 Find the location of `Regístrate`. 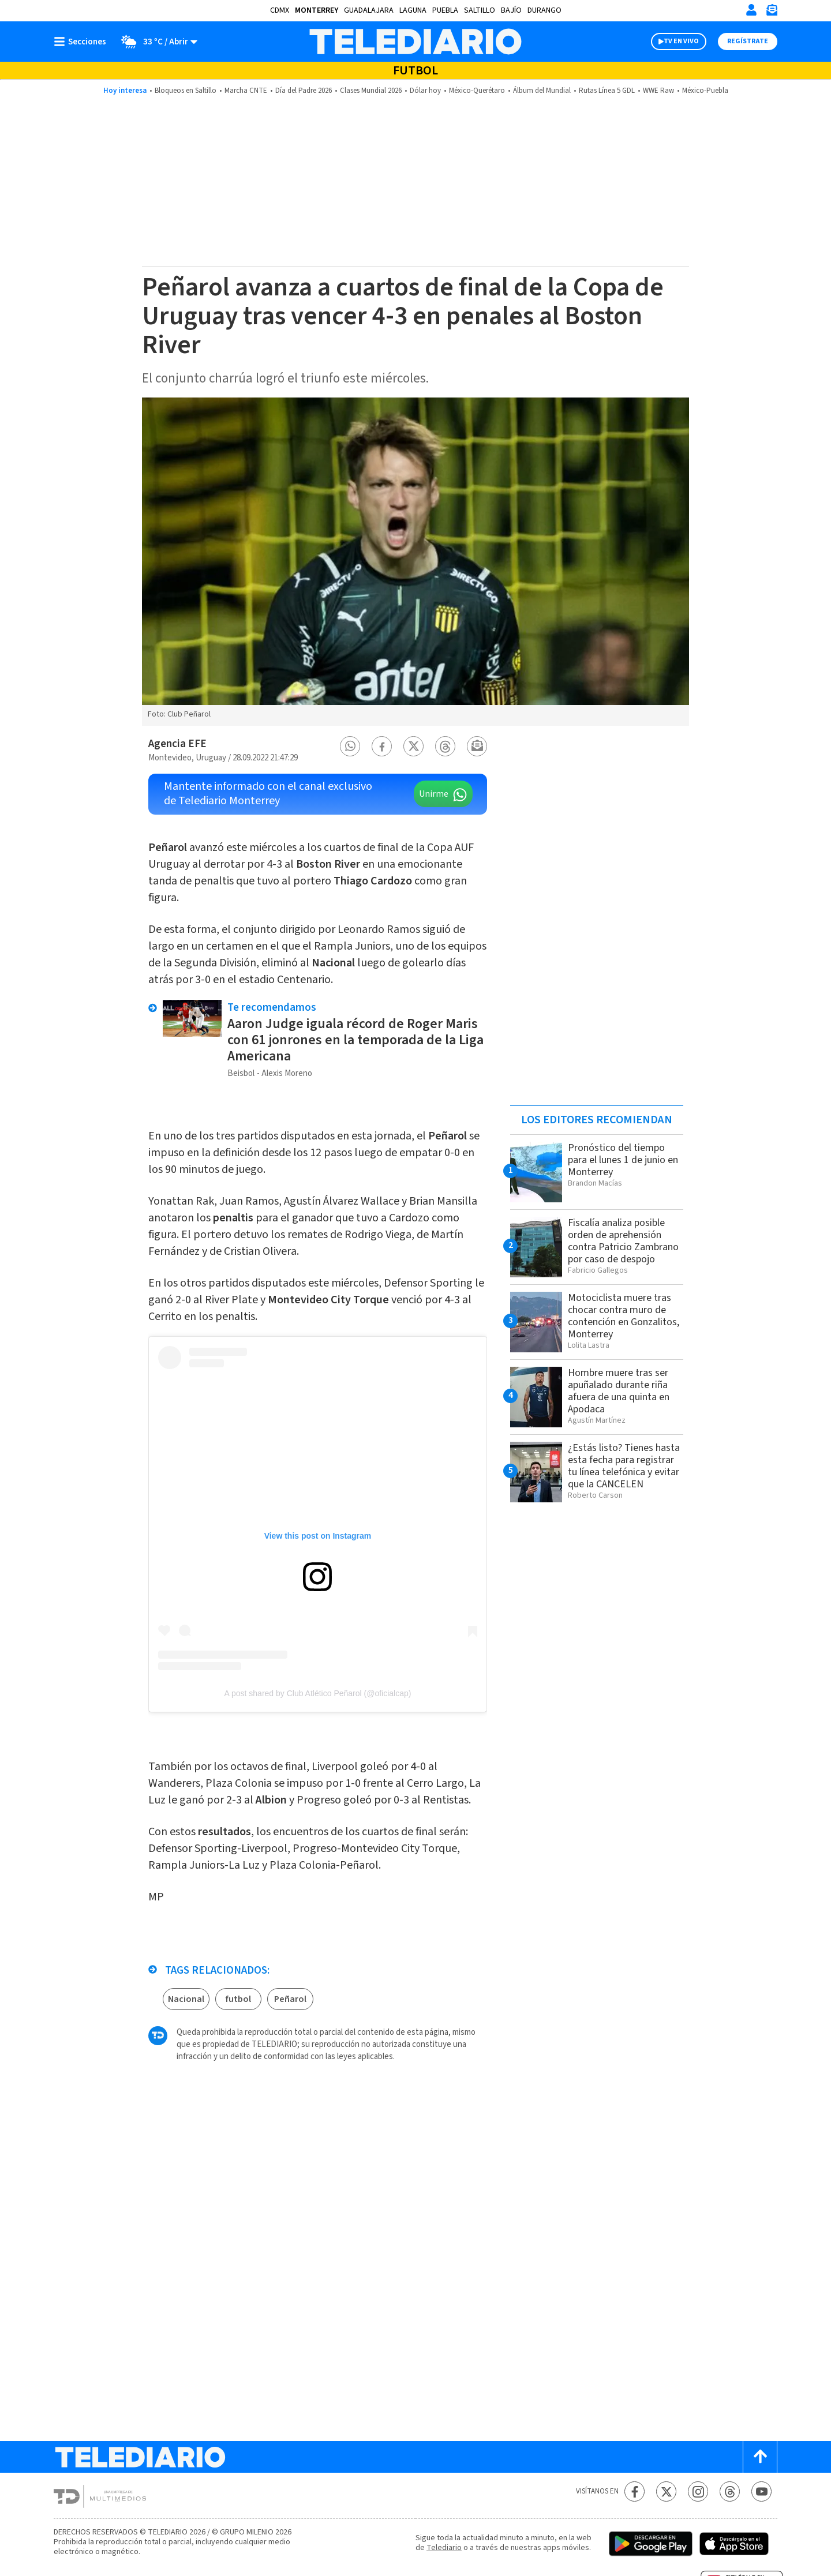

Regístrate is located at coordinates (747, 41).